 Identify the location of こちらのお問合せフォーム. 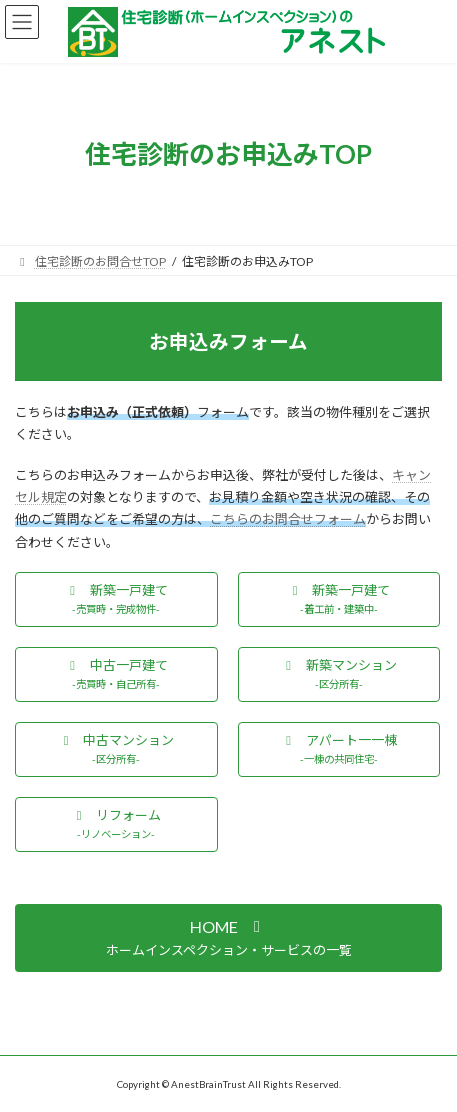
(288, 519).